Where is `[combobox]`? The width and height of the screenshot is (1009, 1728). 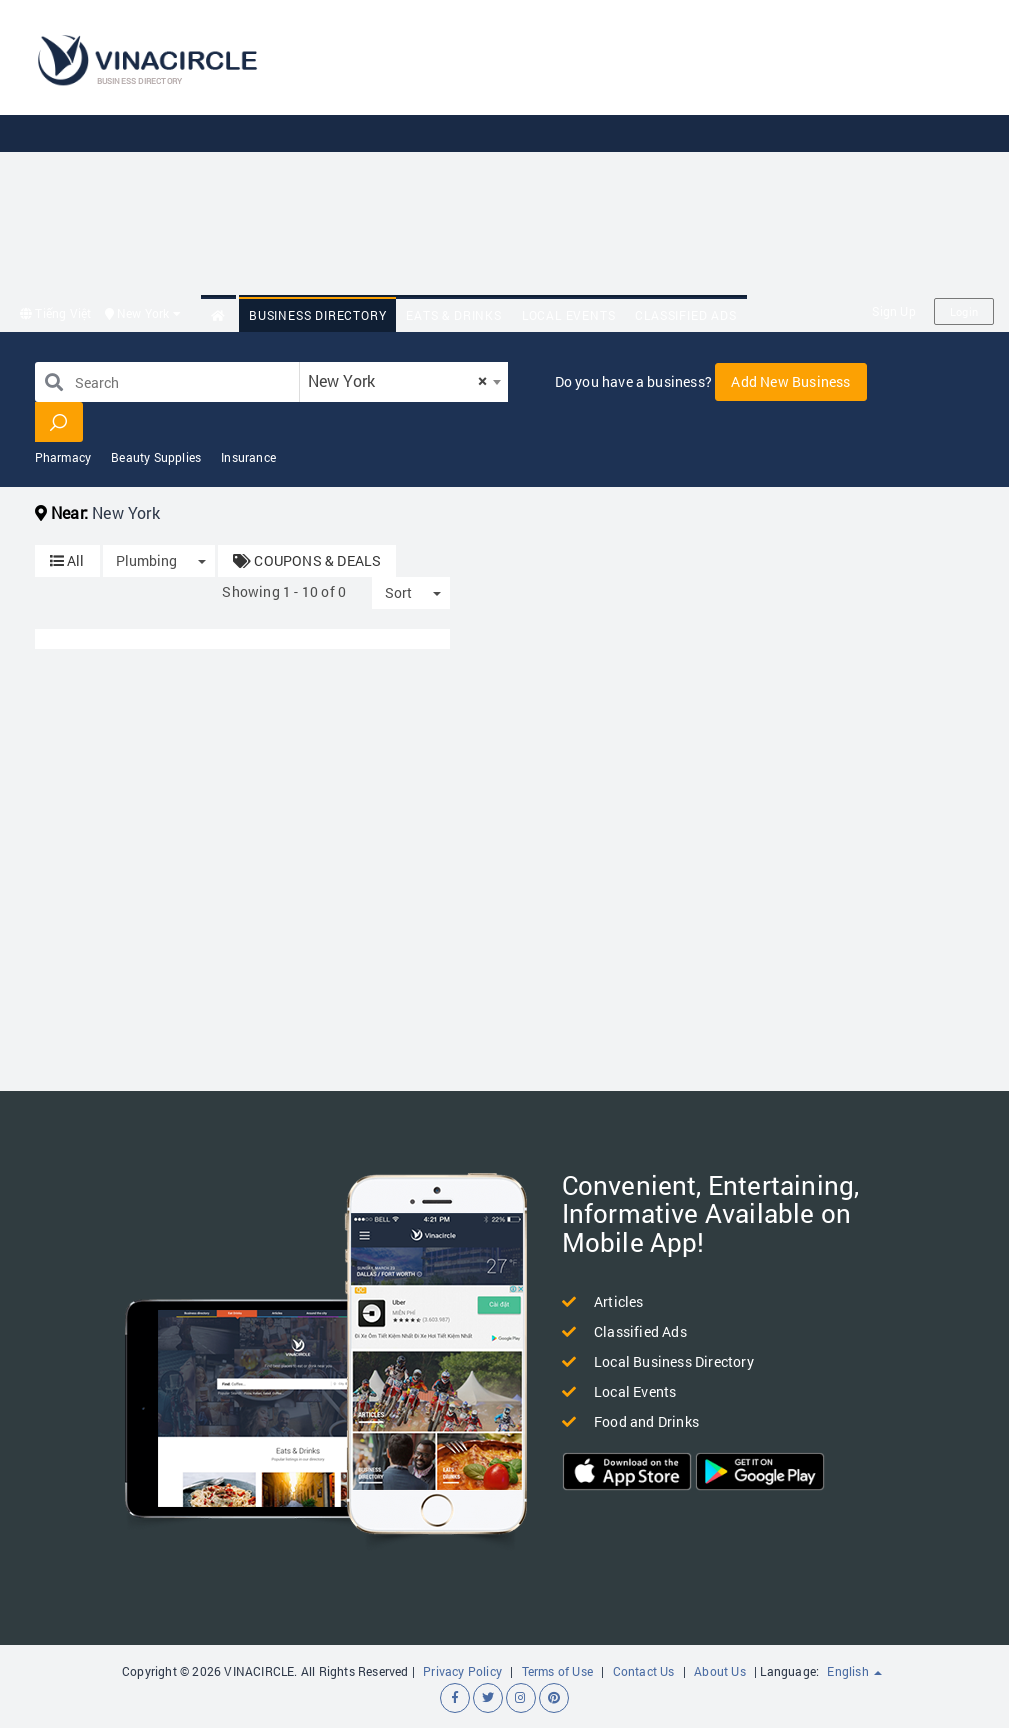
[combobox] is located at coordinates (404, 382).